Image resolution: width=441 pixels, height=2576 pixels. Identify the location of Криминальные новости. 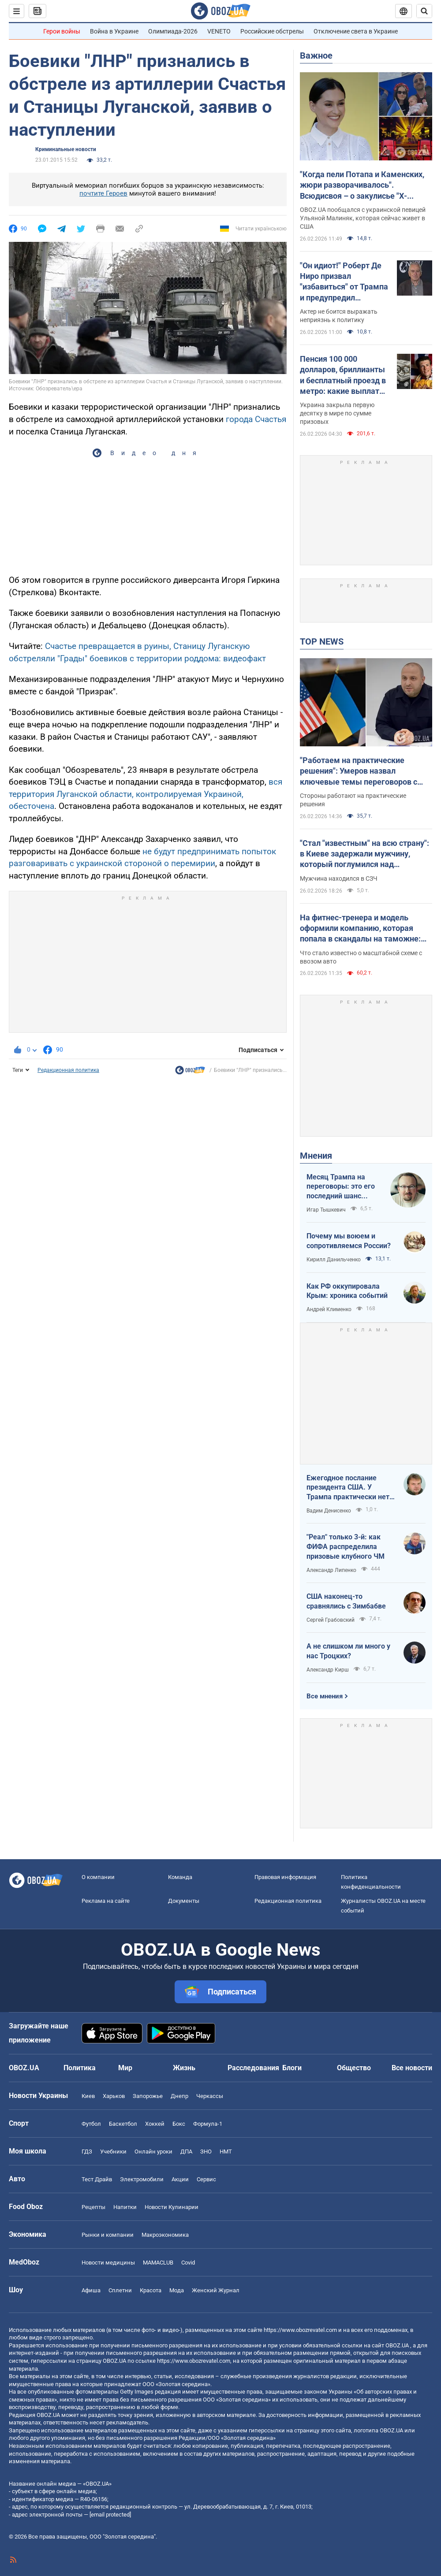
(65, 149).